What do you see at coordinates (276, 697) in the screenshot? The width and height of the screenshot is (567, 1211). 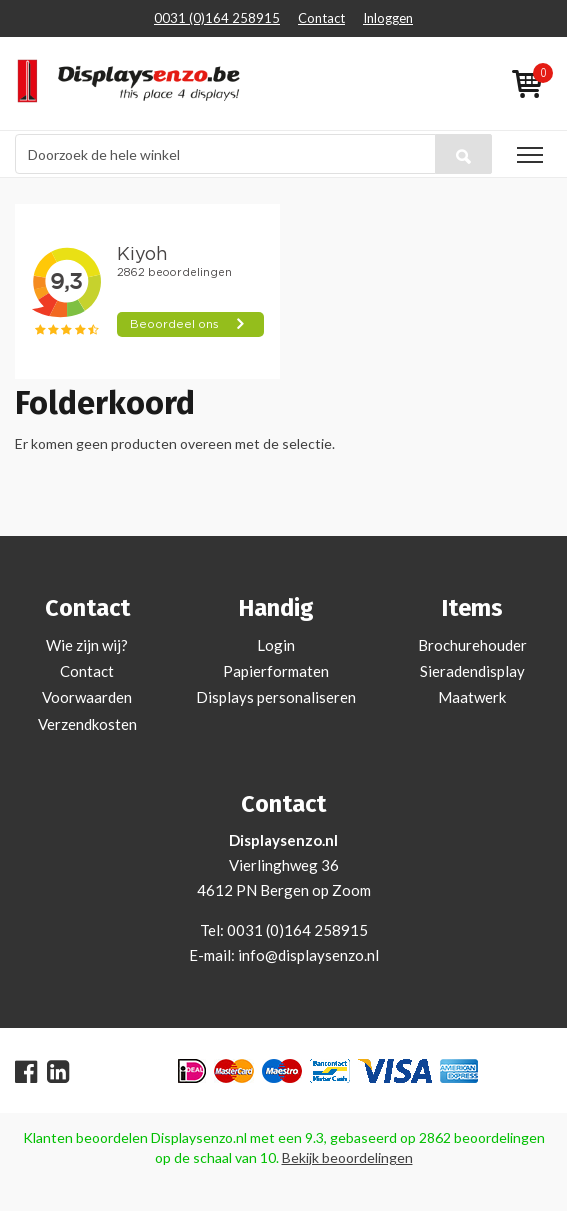 I see `Displays personaliseren` at bounding box center [276, 697].